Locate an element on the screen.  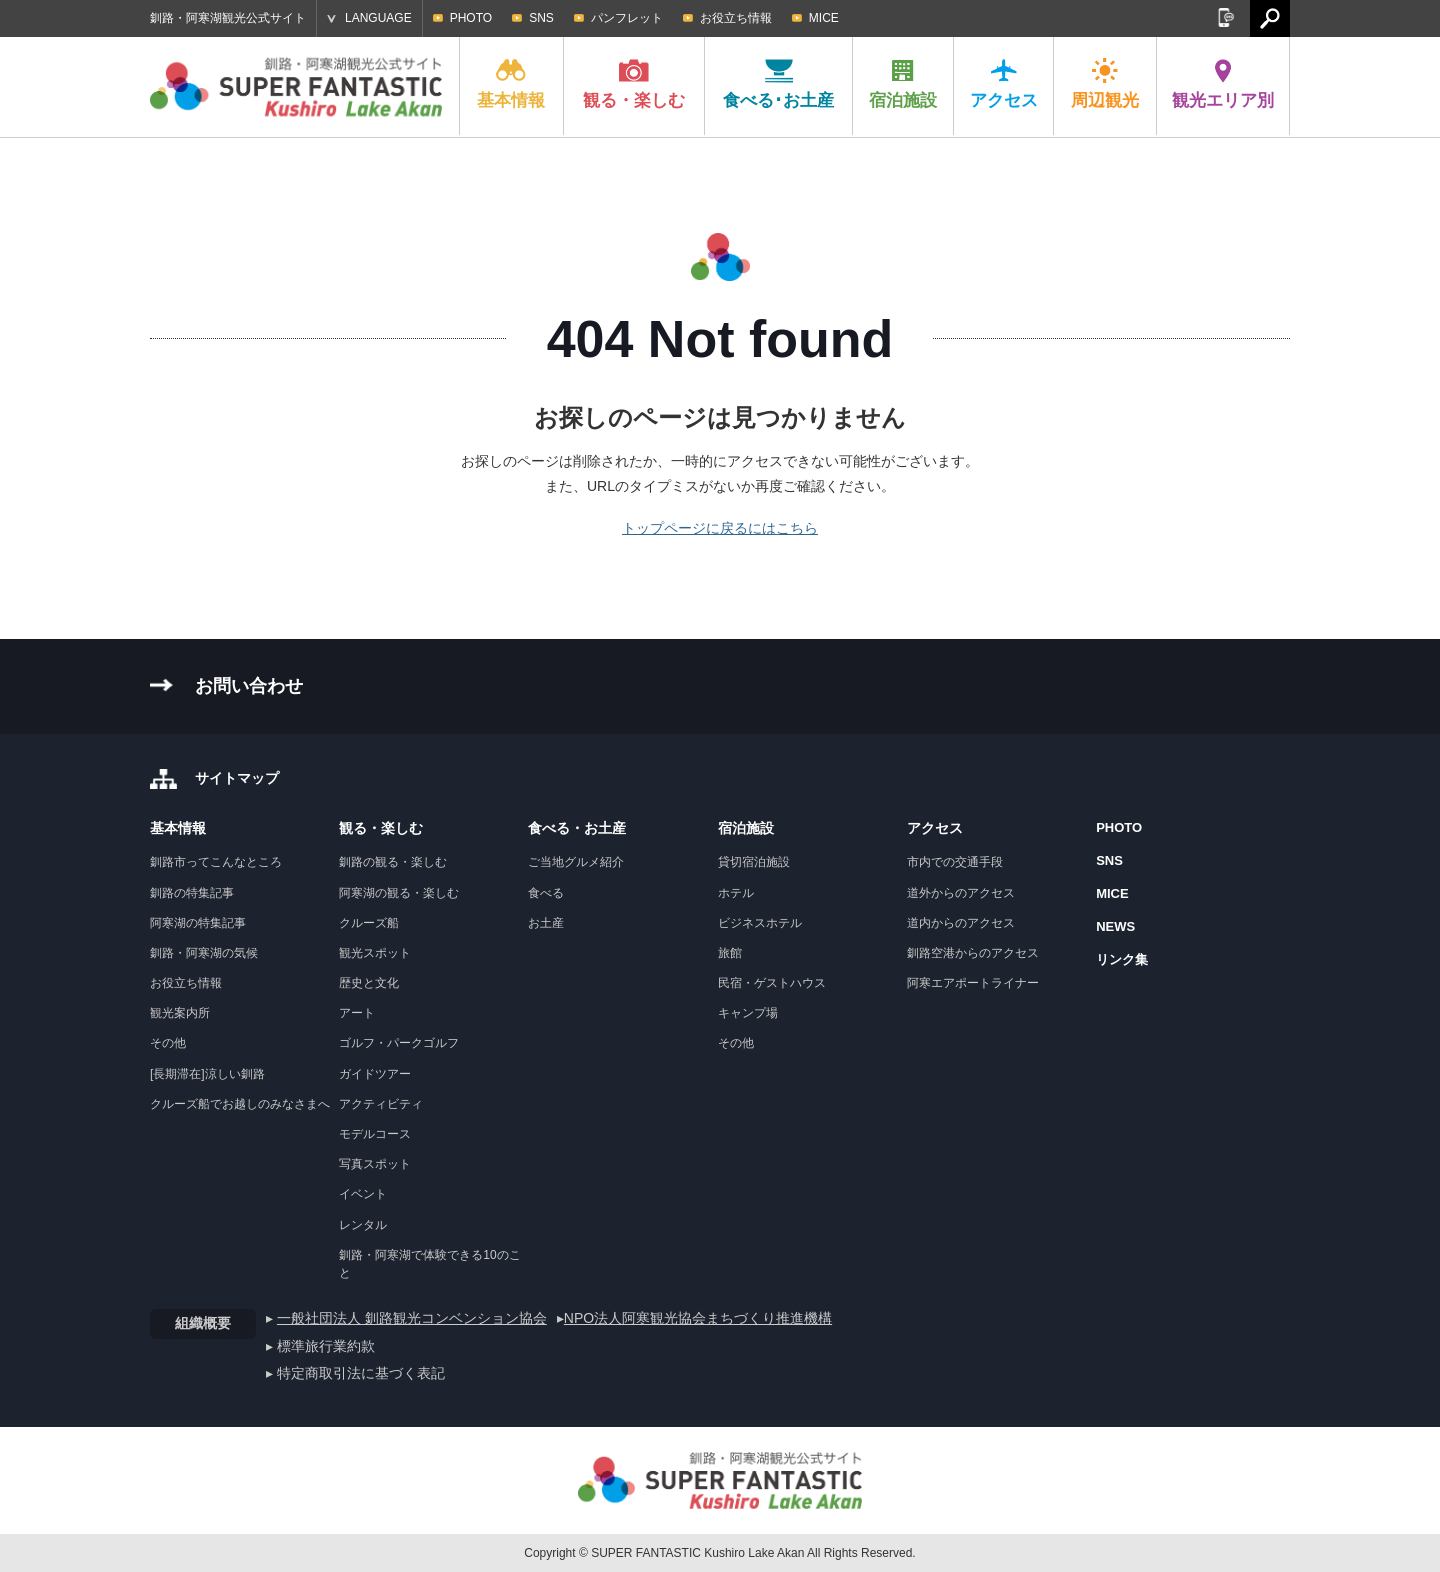
モデルコース is located at coordinates (375, 1134).